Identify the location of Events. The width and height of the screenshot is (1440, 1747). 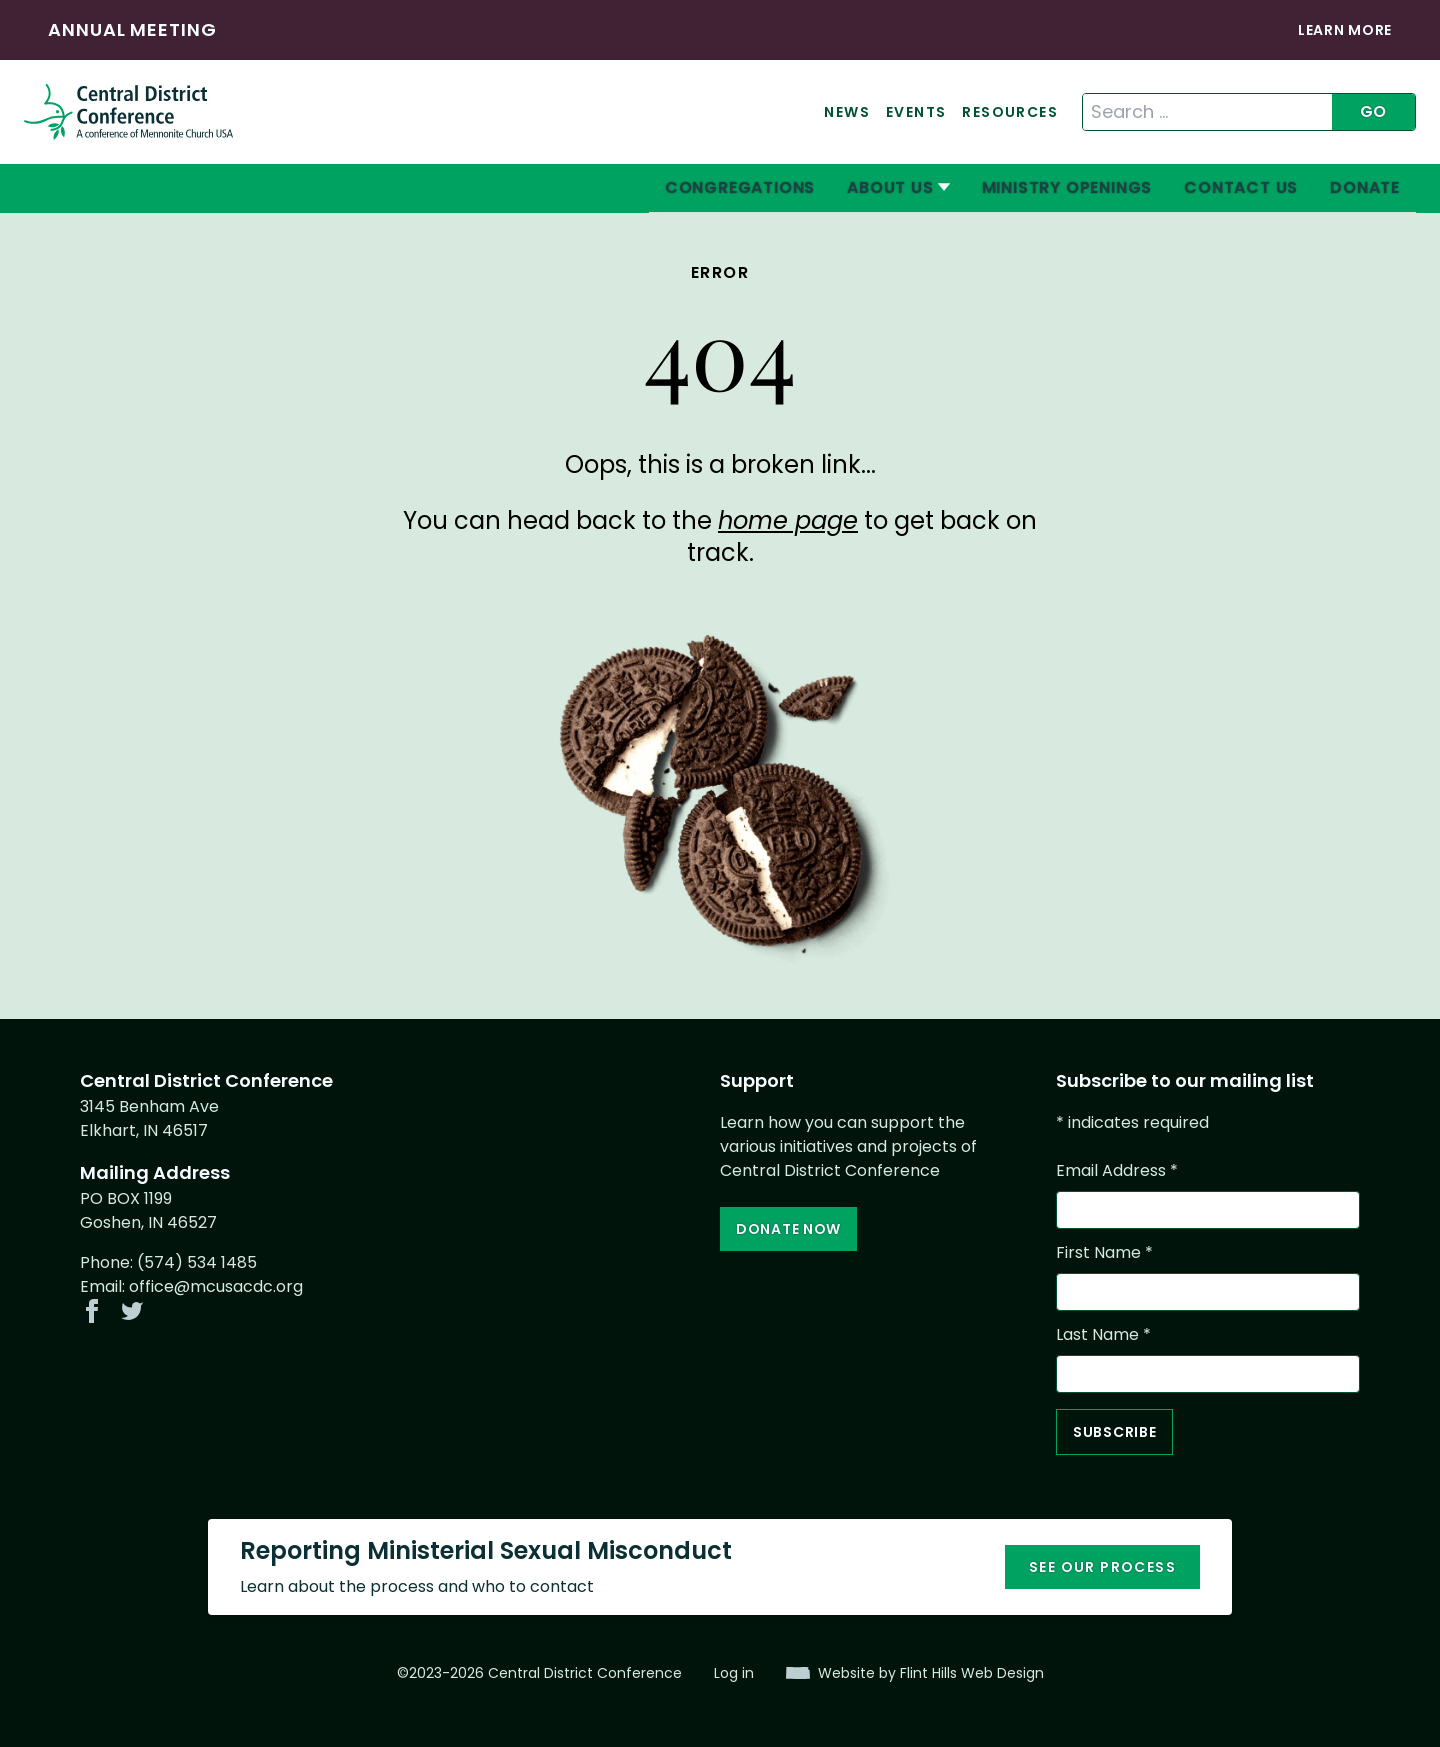
(916, 112).